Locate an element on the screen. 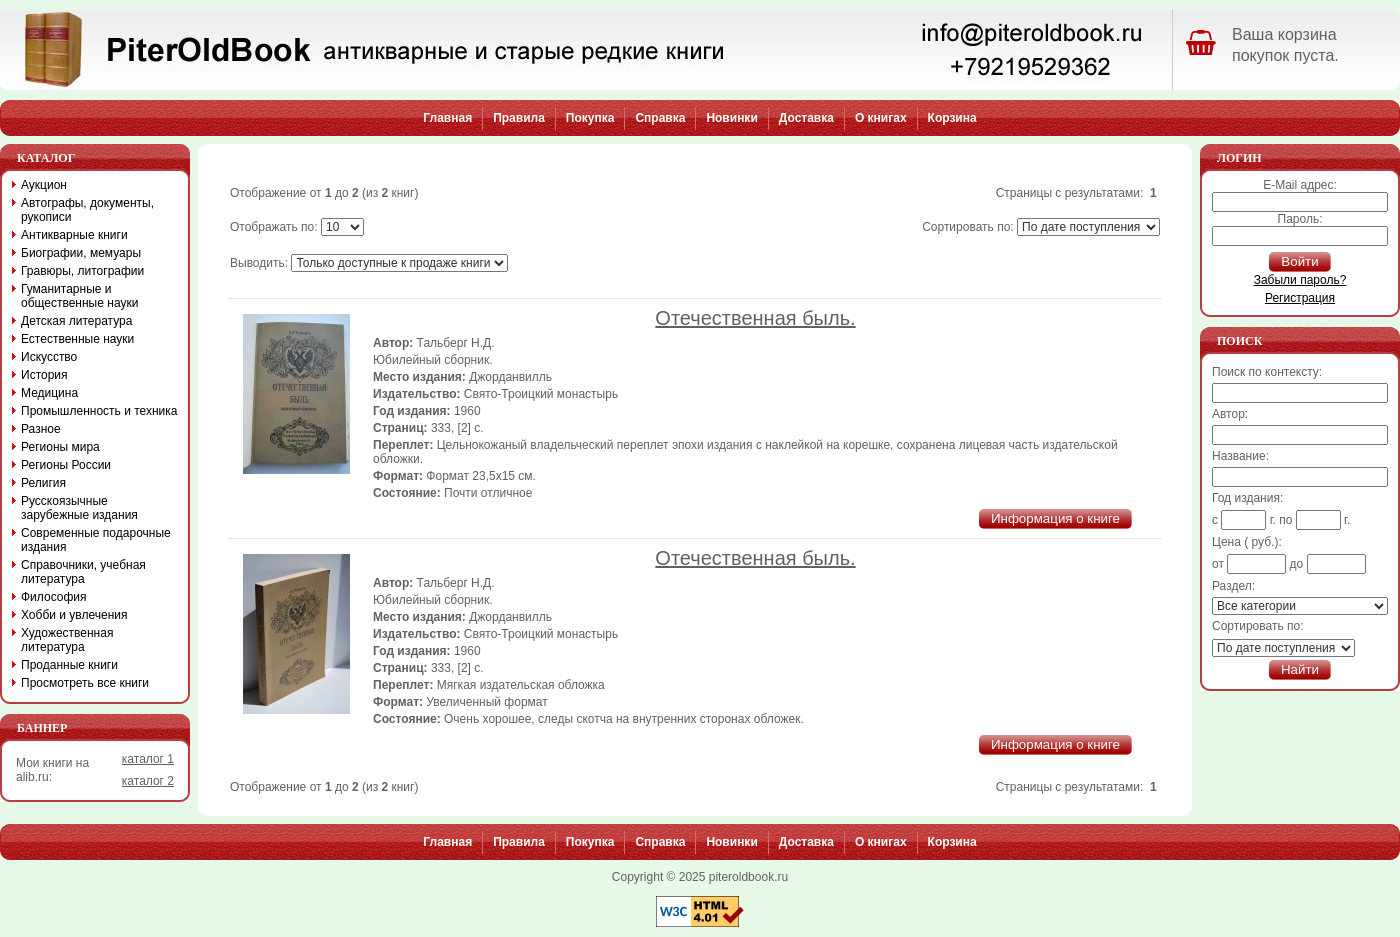  Философия is located at coordinates (54, 597).